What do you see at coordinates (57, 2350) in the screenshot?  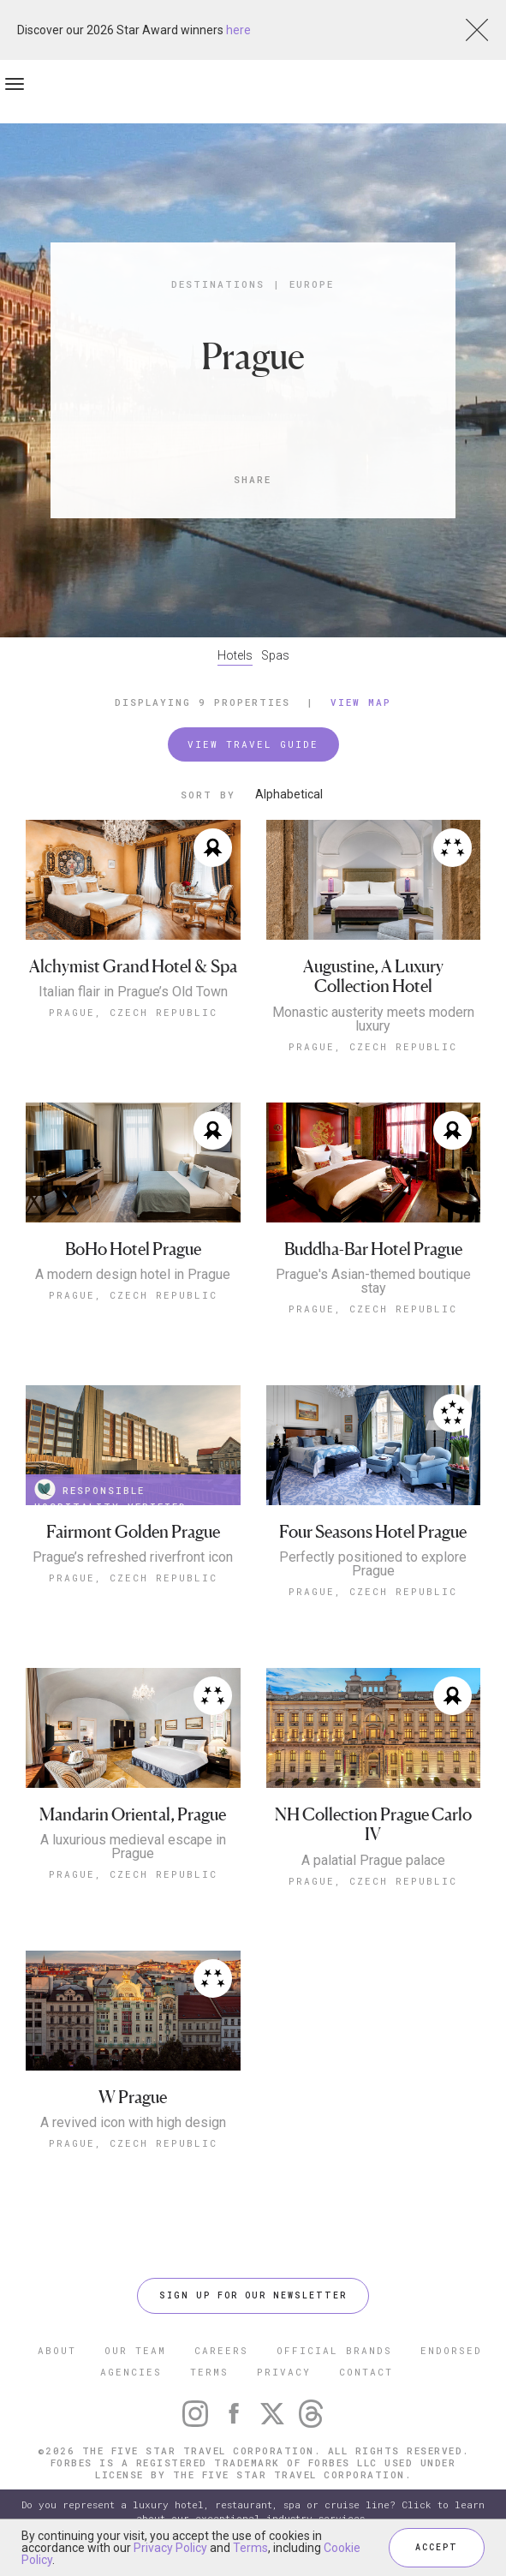 I see `ABOUT` at bounding box center [57, 2350].